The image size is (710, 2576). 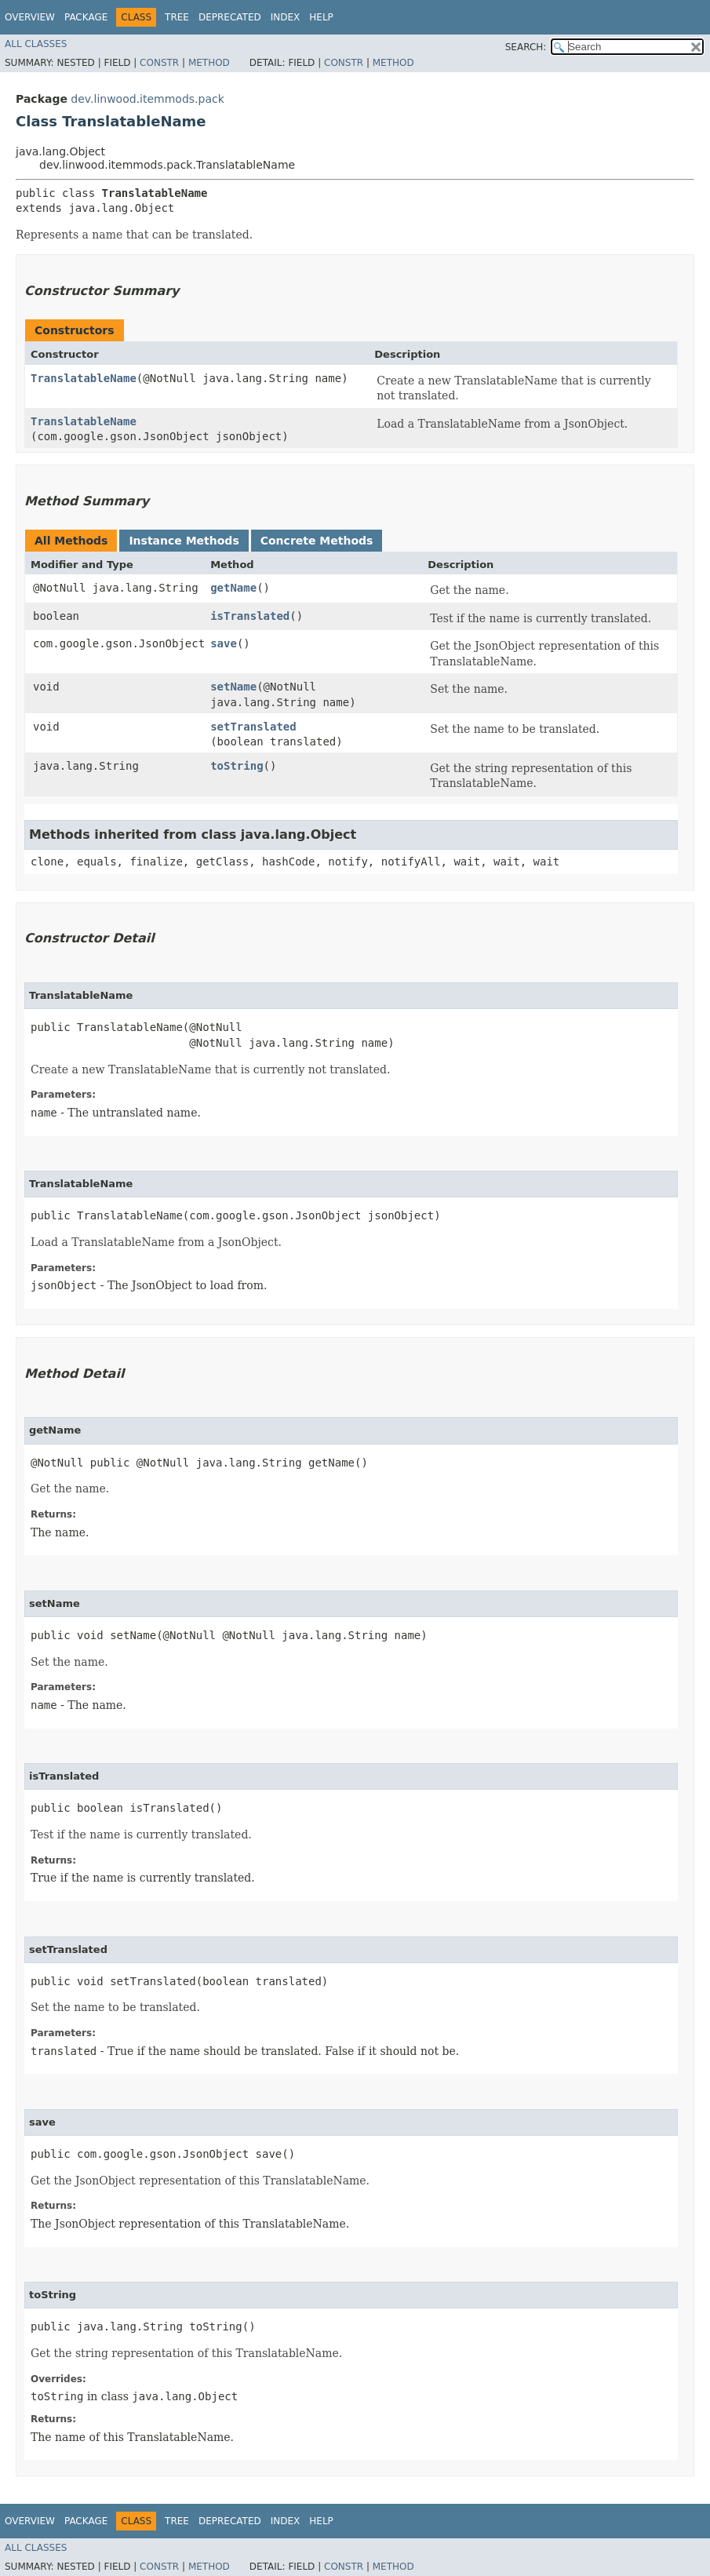 I want to click on save, so click(x=223, y=643).